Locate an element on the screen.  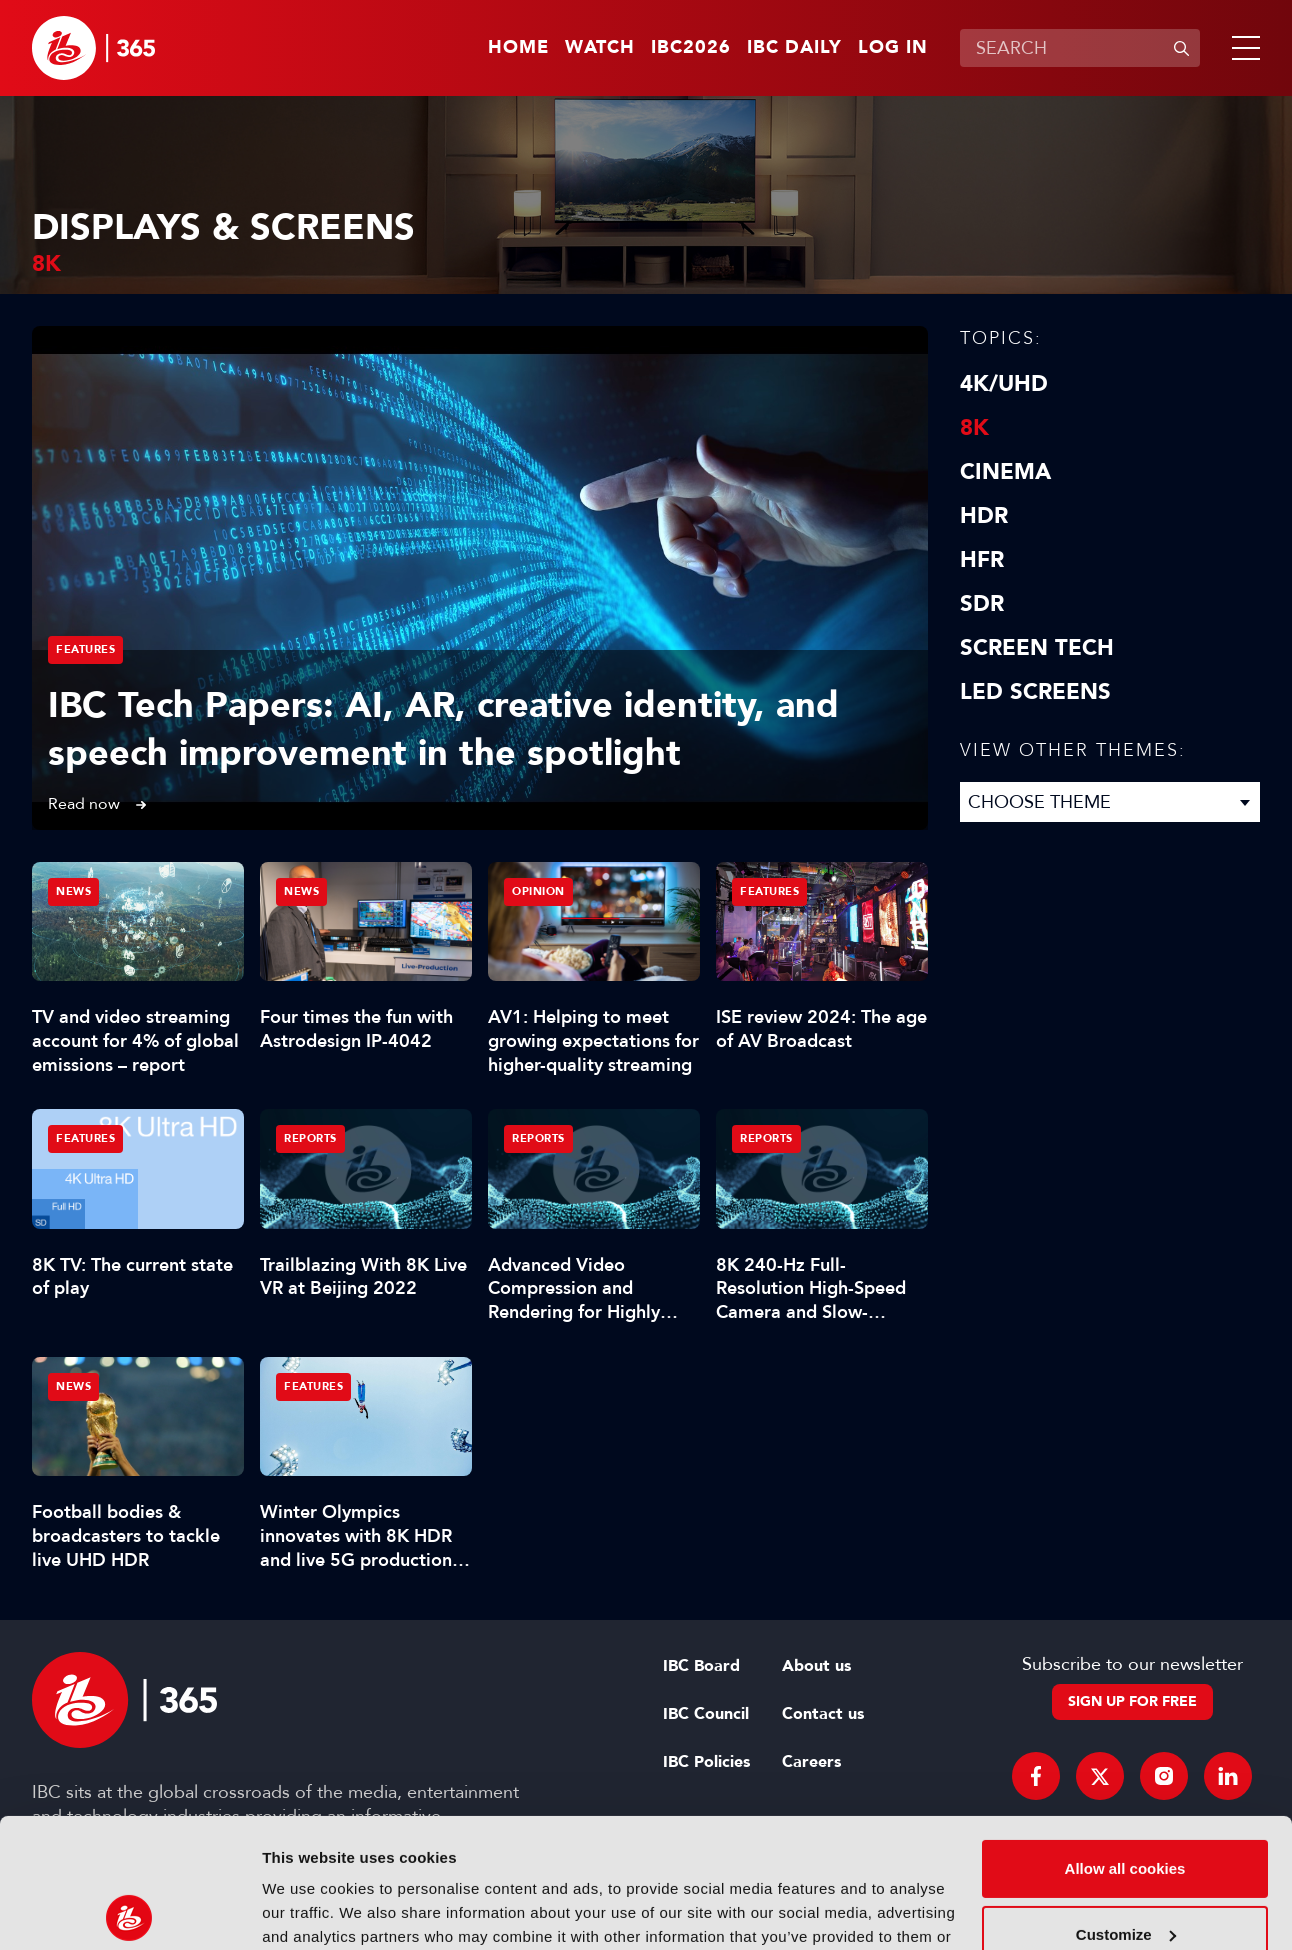
IBC Board is located at coordinates (701, 1666).